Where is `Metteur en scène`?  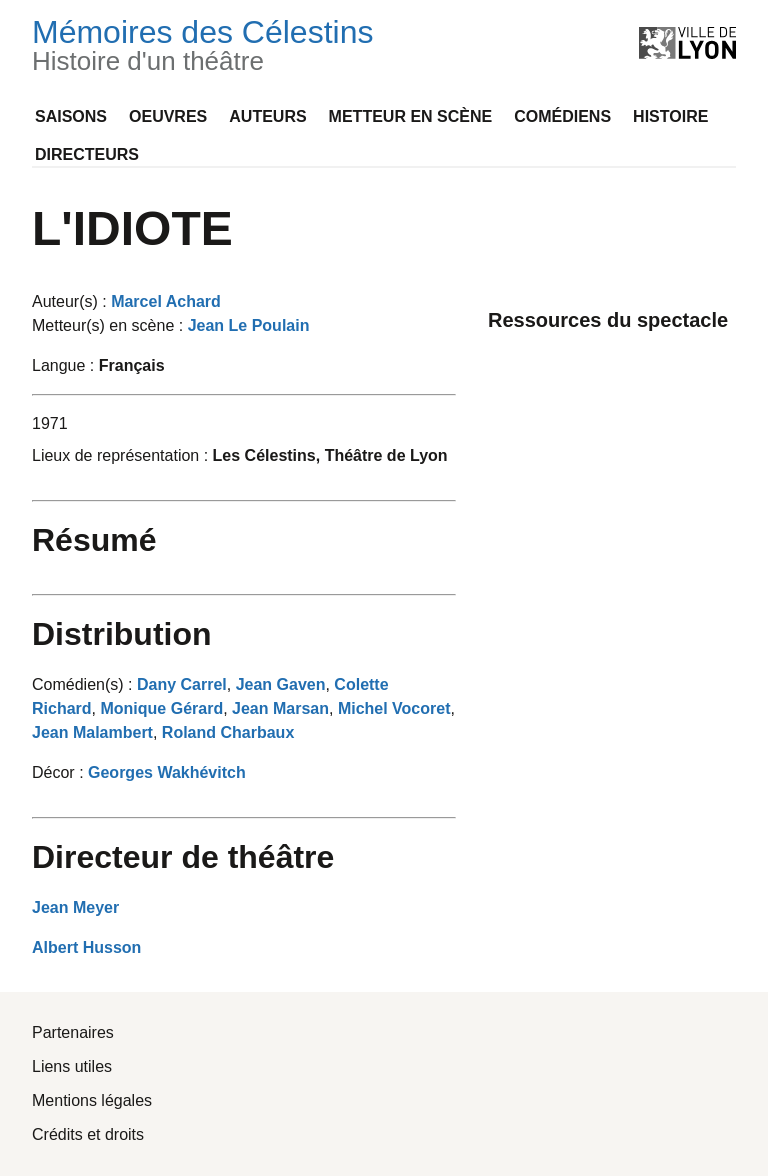
Metteur en scène is located at coordinates (411, 116).